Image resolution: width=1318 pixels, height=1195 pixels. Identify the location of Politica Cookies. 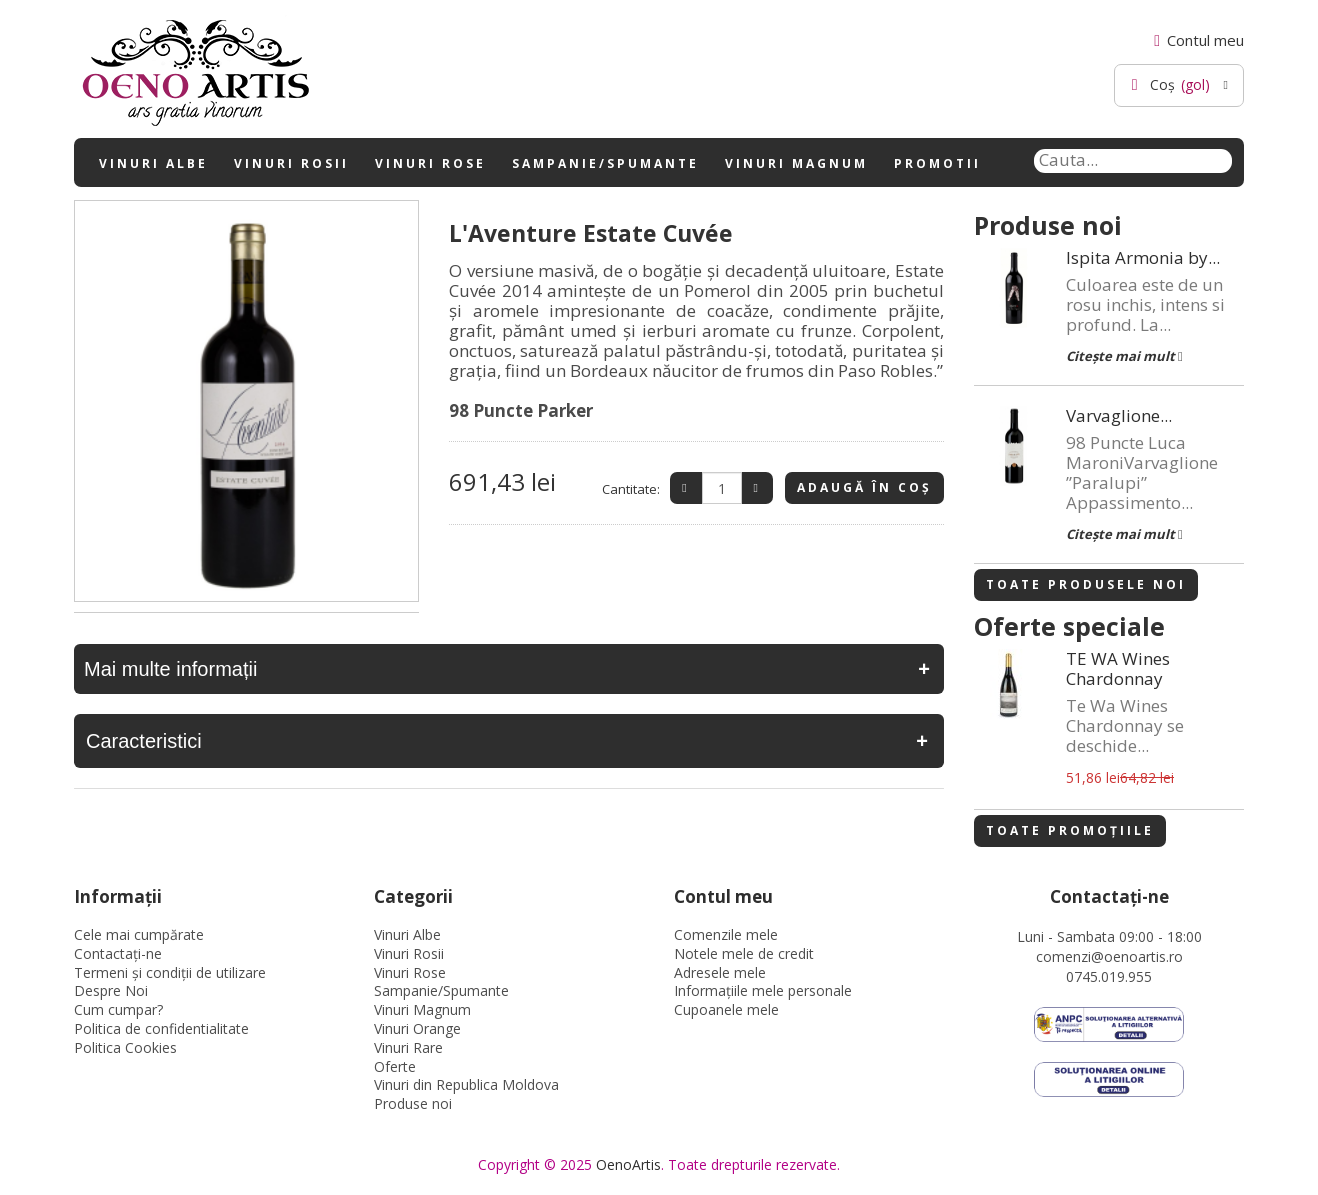
(125, 1047).